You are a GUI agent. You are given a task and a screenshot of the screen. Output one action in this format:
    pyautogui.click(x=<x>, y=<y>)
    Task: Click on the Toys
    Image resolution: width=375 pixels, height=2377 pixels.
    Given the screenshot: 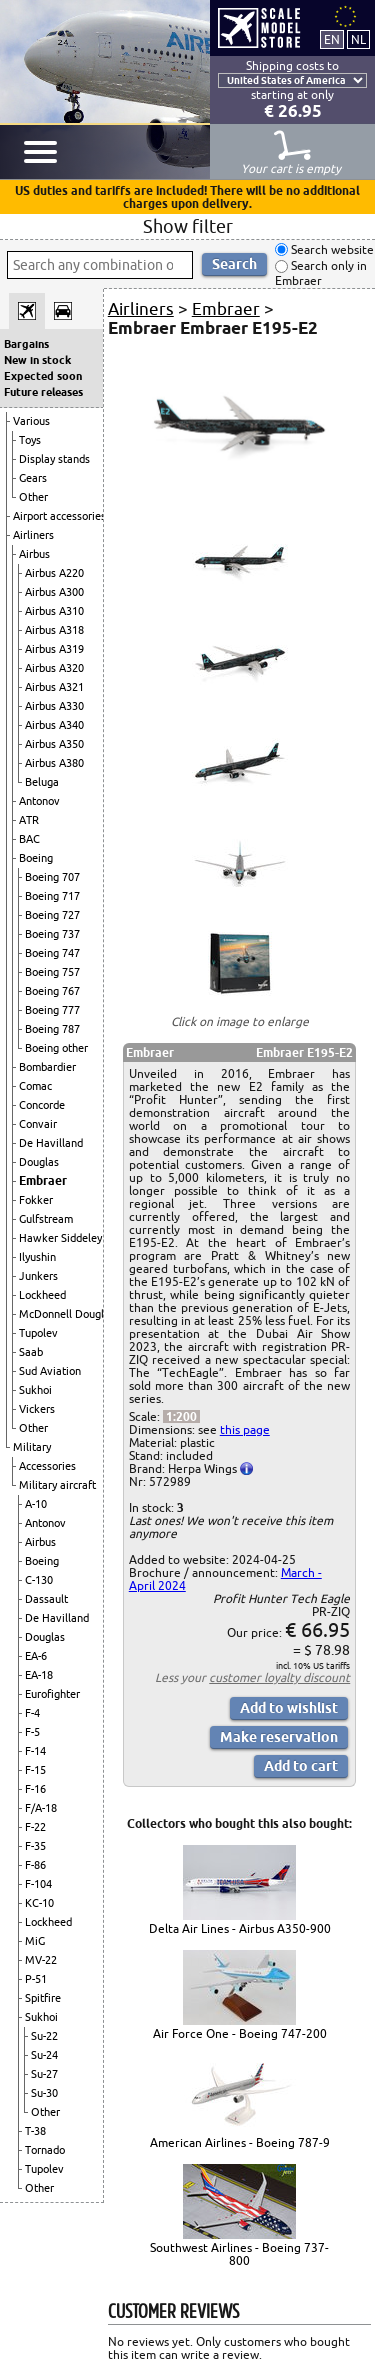 What is the action you would take?
    pyautogui.click(x=30, y=440)
    